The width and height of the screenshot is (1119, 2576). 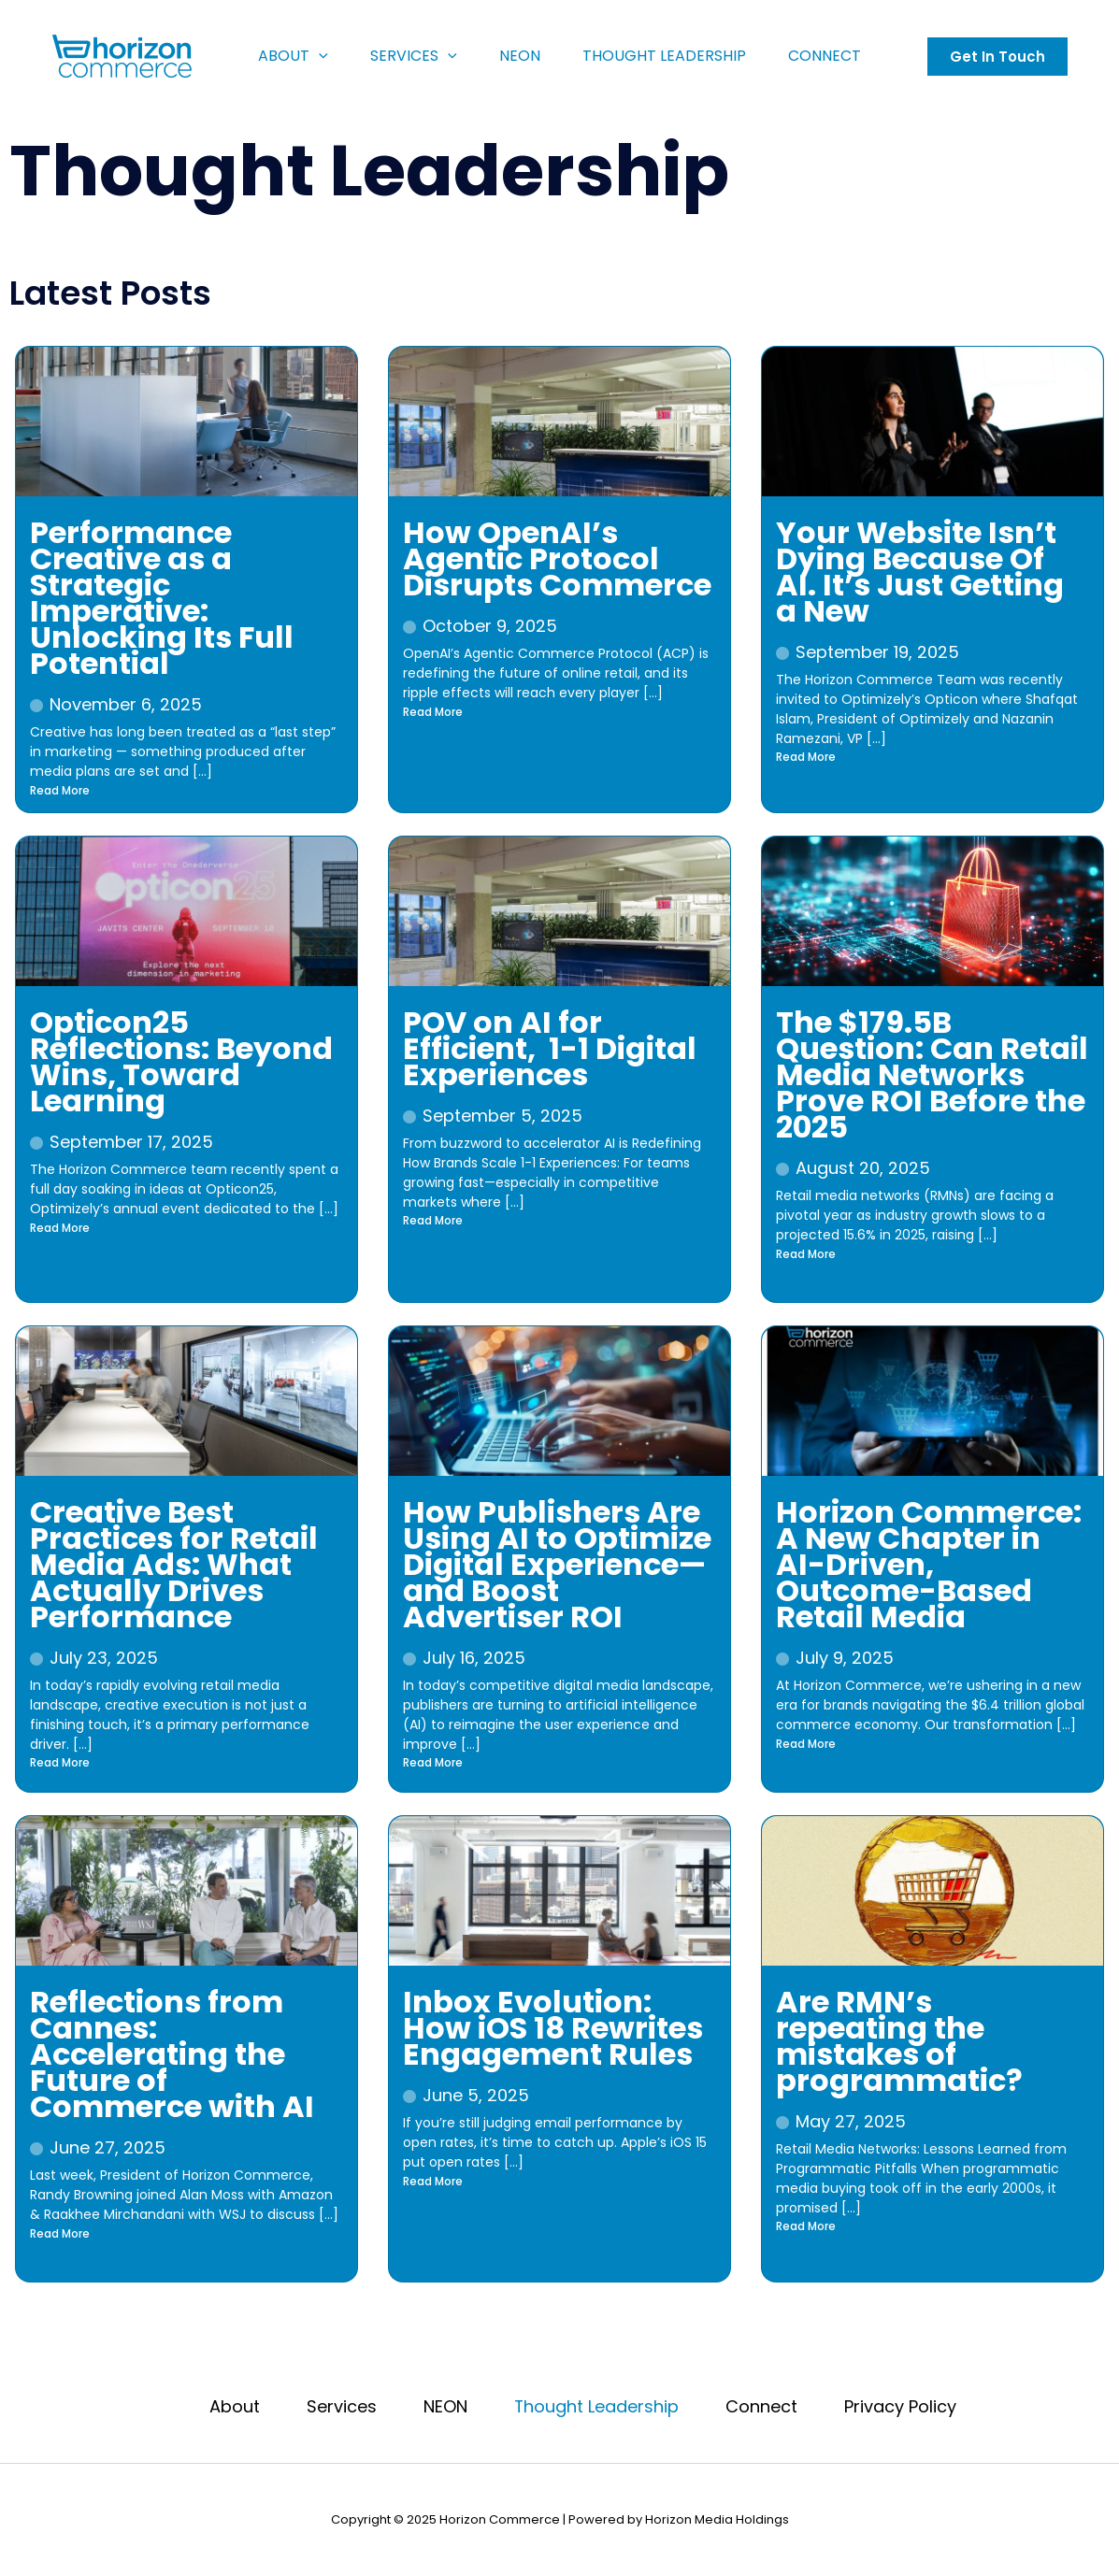 What do you see at coordinates (899, 2041) in the screenshot?
I see `Are RMN’s repeating the mistakes of programmatic?` at bounding box center [899, 2041].